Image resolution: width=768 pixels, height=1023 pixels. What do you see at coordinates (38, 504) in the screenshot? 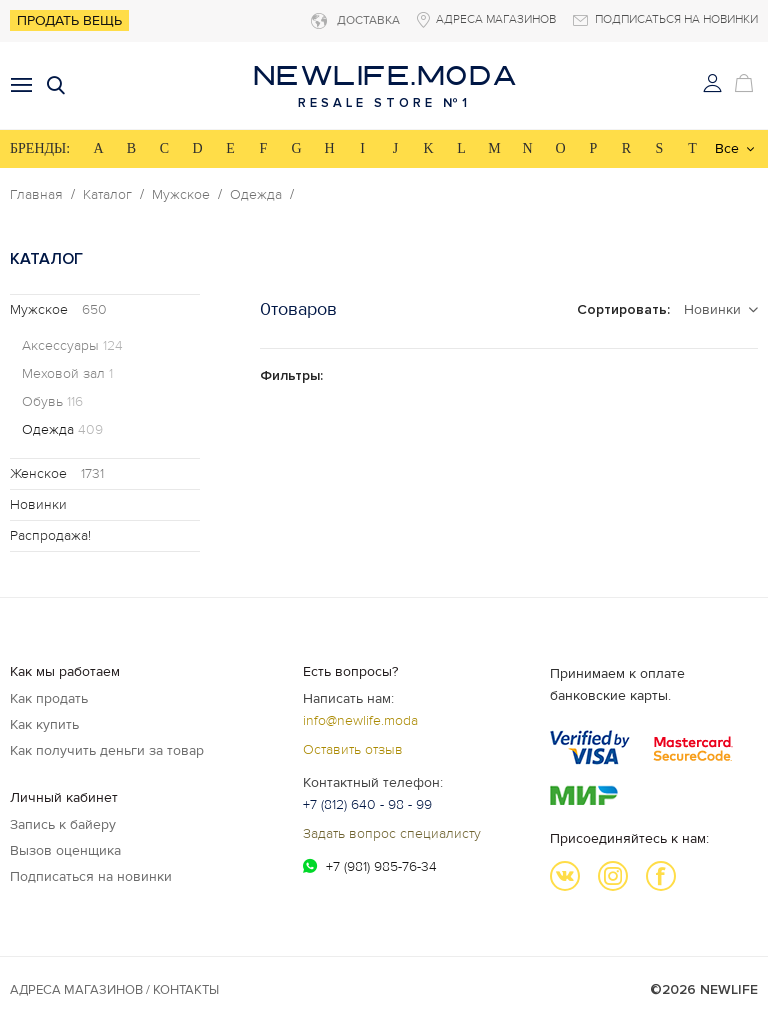
I see `Новинки` at bounding box center [38, 504].